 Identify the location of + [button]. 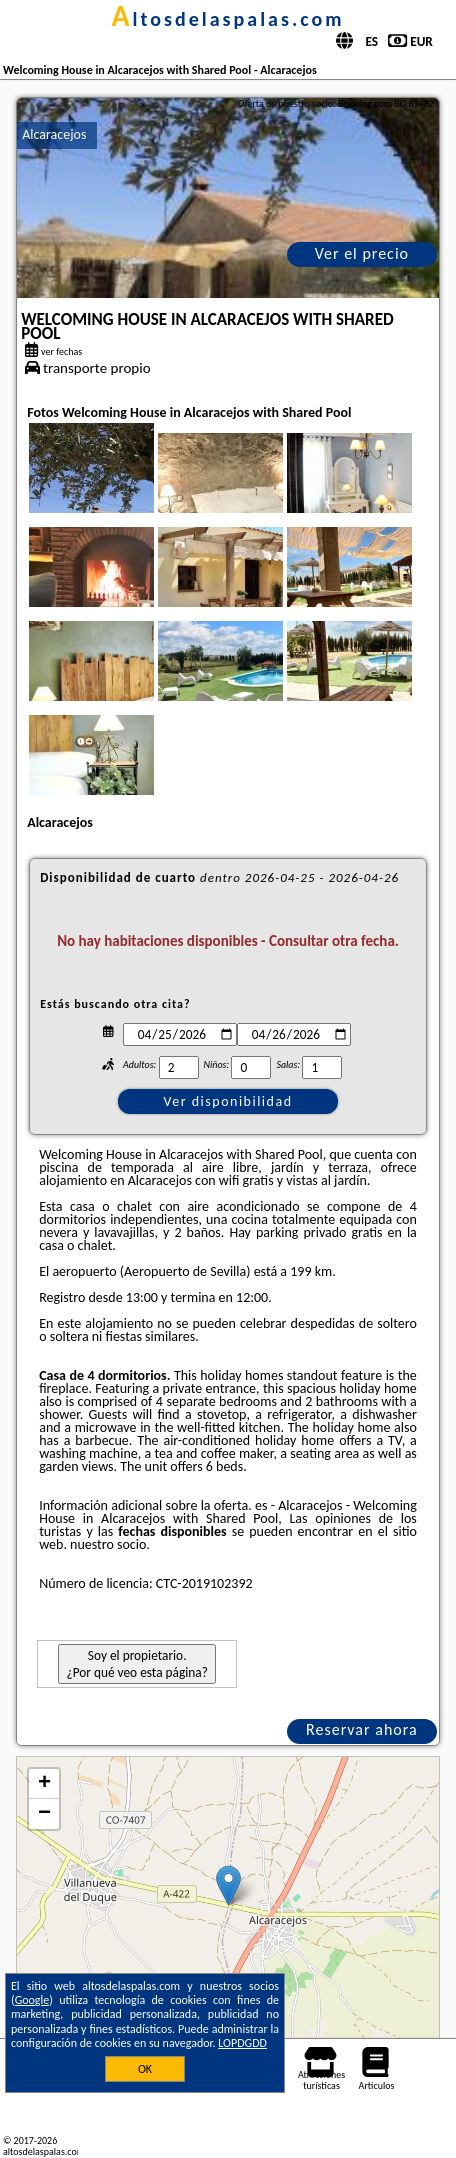
(44, 1784).